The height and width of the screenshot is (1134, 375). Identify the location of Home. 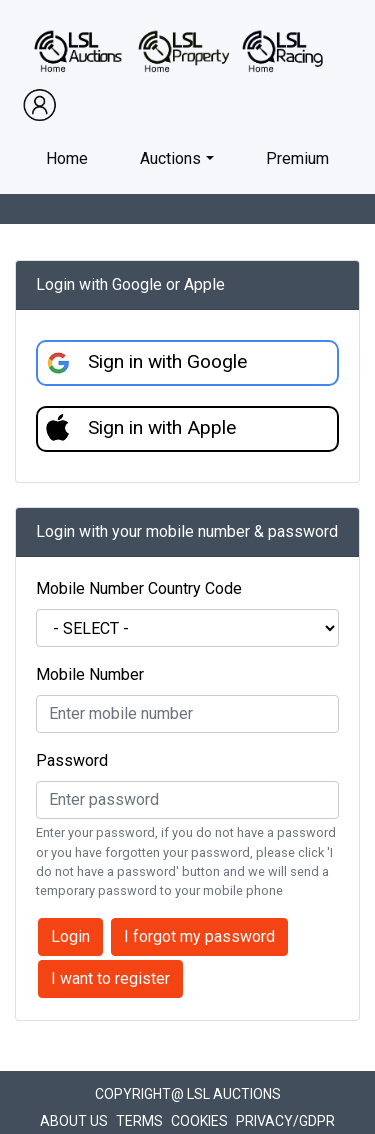
(67, 158).